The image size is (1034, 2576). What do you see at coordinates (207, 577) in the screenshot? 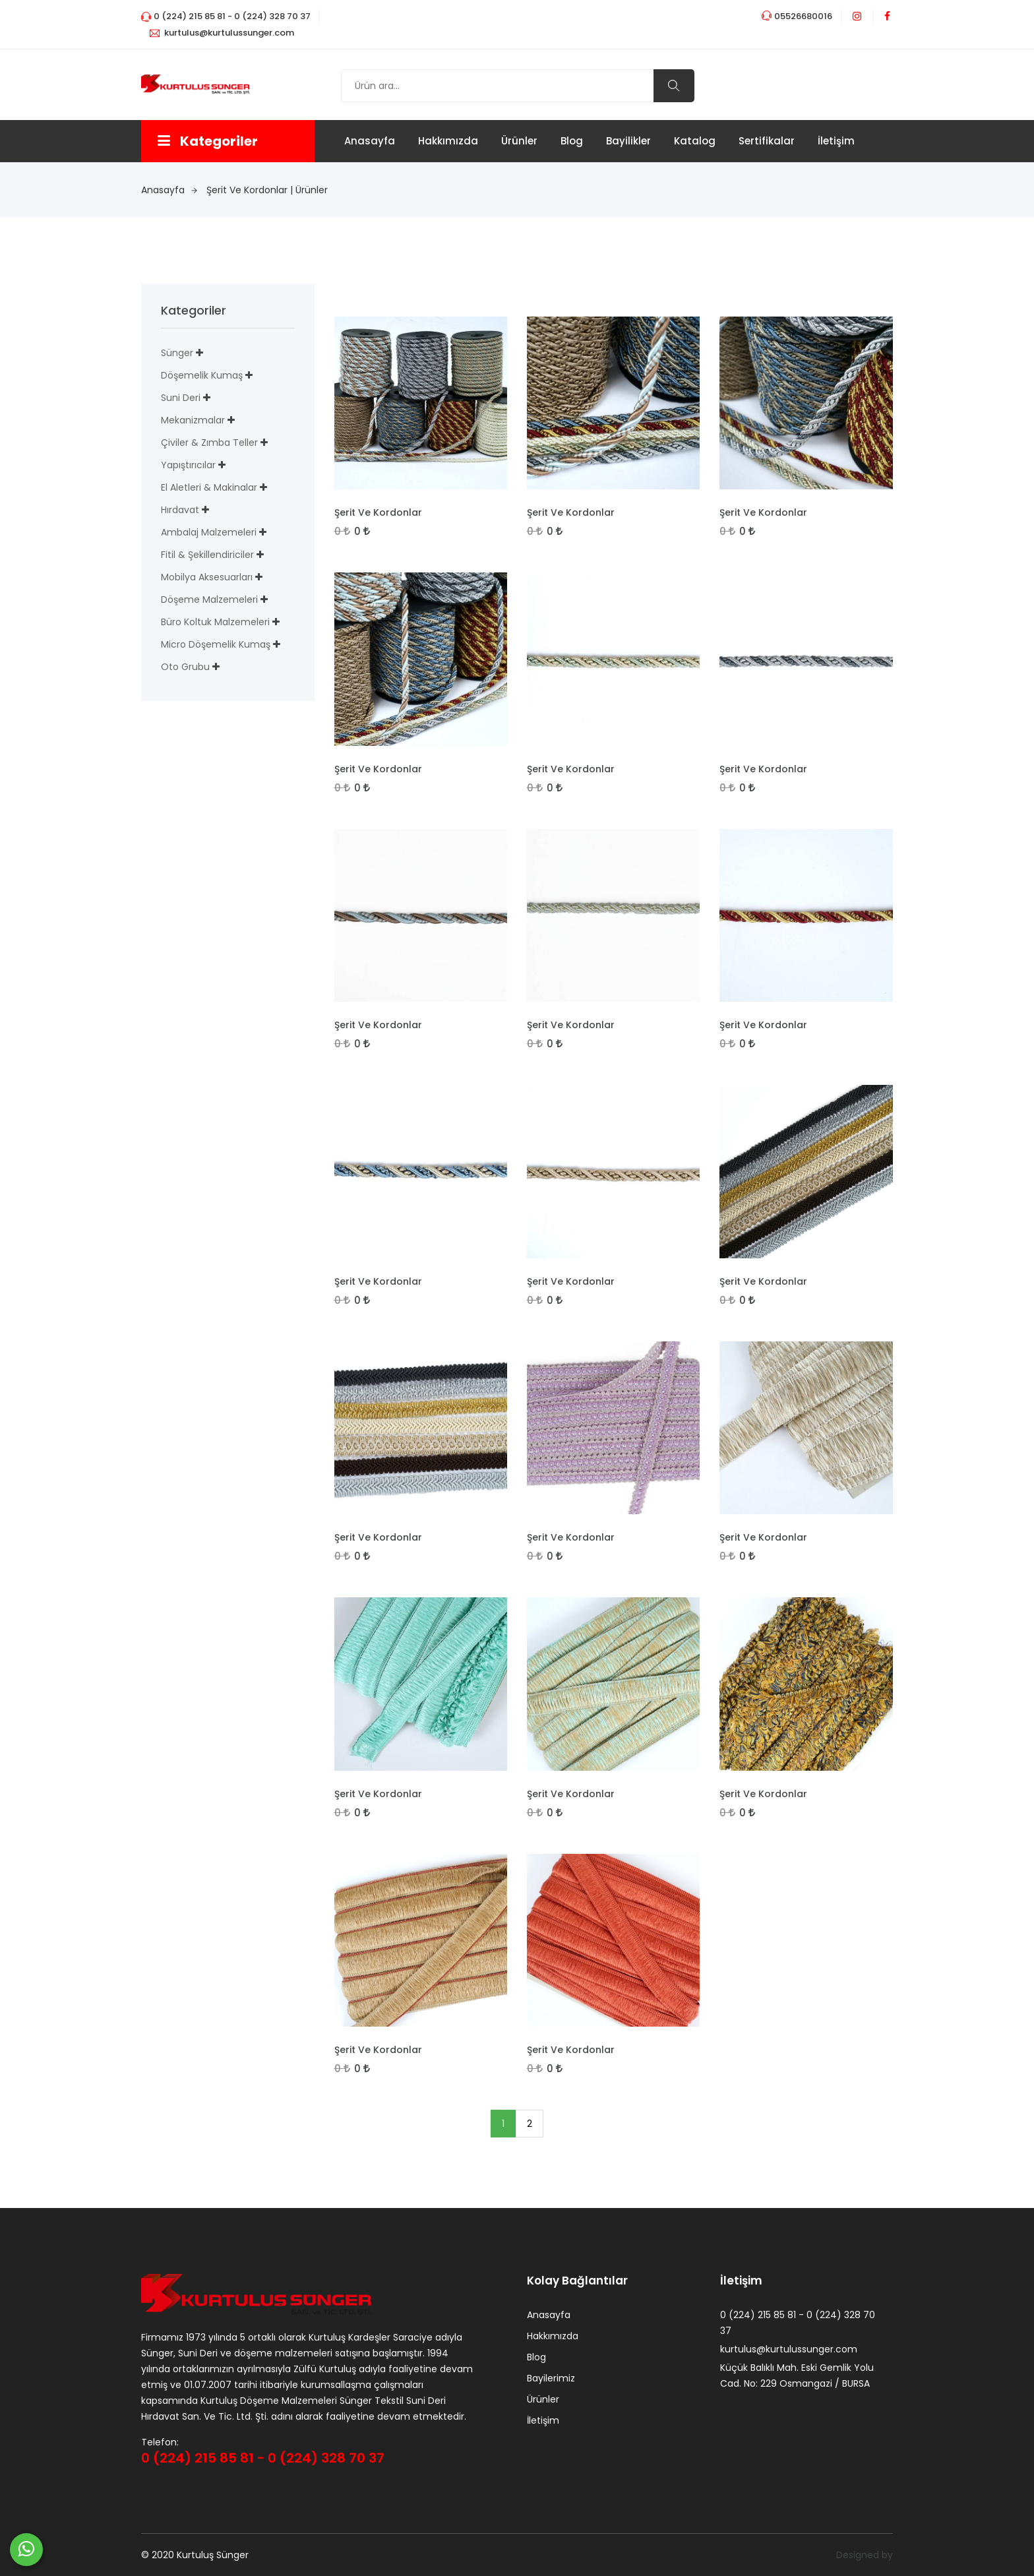
I see `Mobilya Aksesuarları` at bounding box center [207, 577].